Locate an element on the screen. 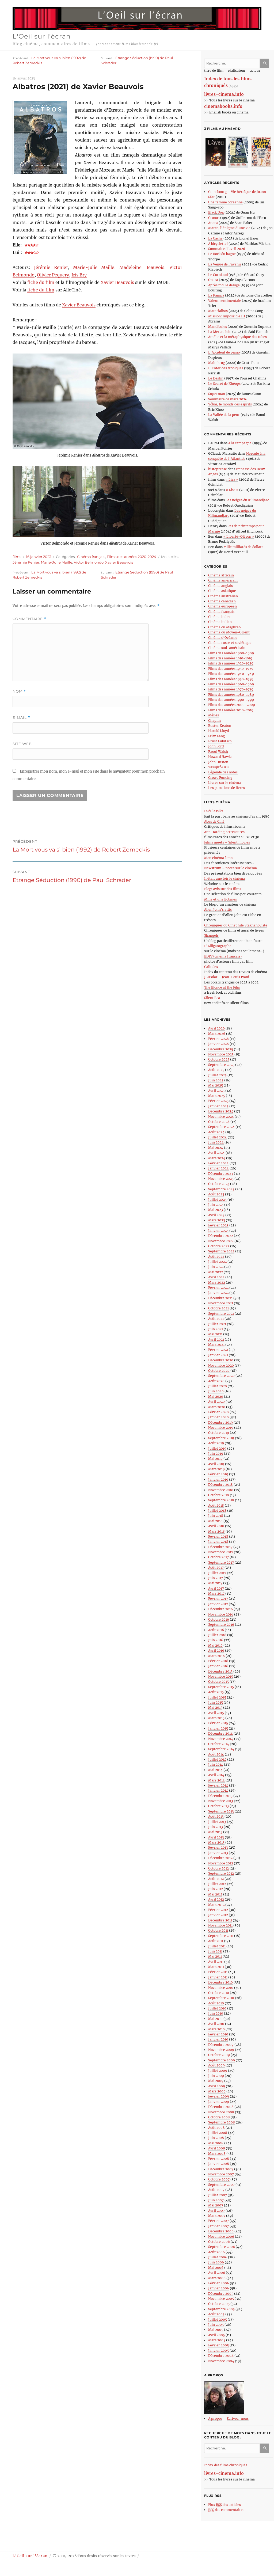 The image size is (274, 2576). Août 2006 is located at coordinates (216, 2252).